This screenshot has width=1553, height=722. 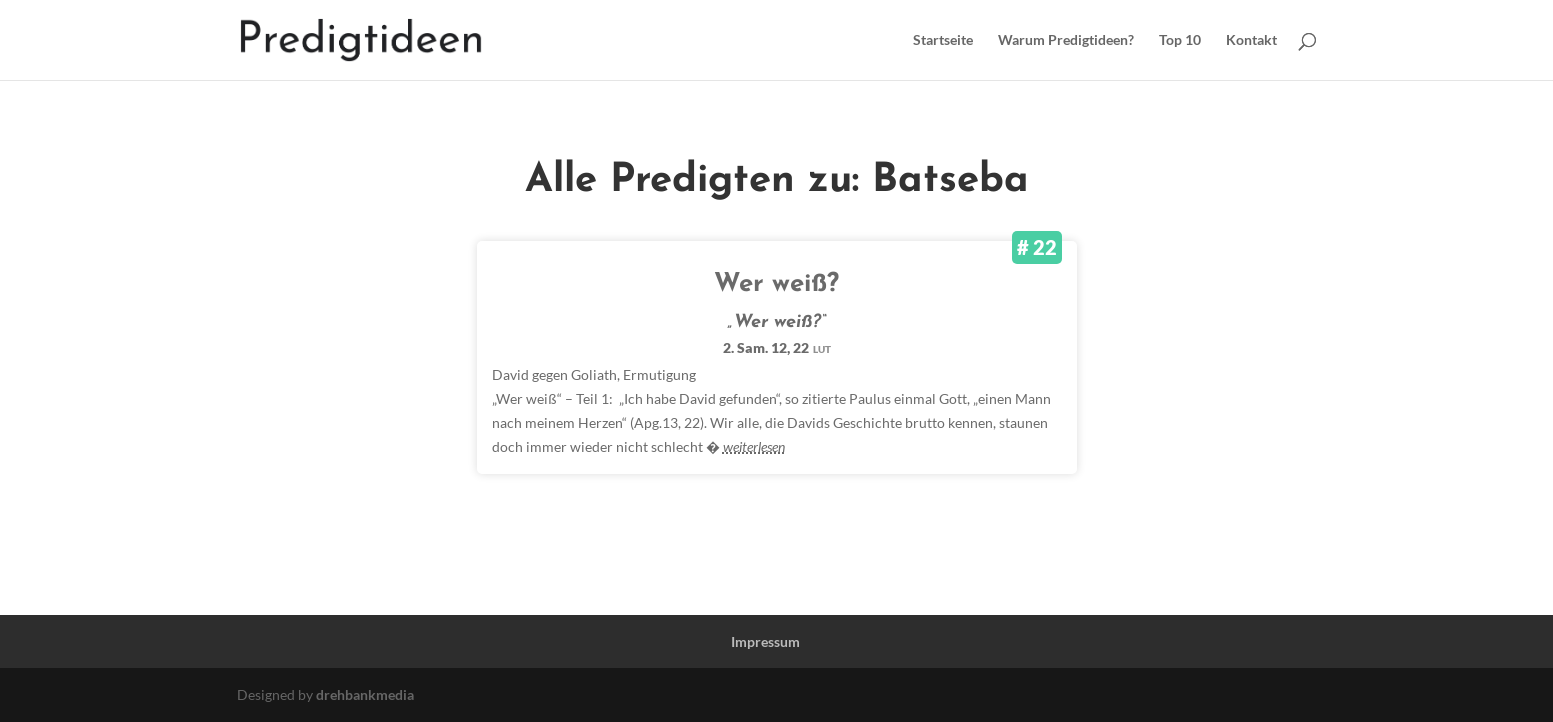 I want to click on drehbankmedia, so click(x=365, y=694).